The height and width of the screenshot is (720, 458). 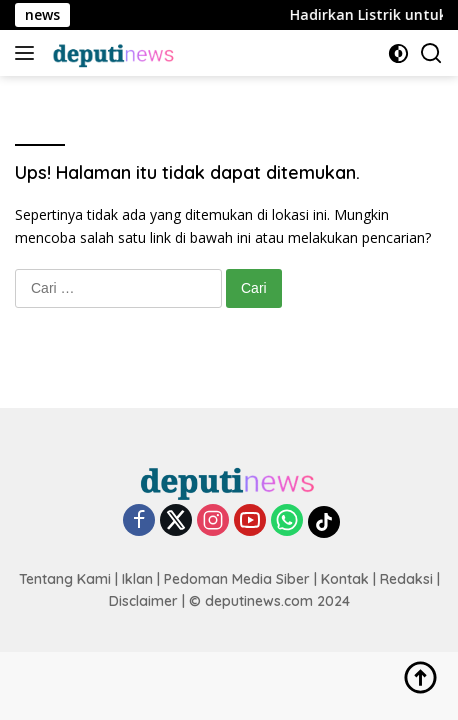 I want to click on Iklan, so click(x=137, y=579).